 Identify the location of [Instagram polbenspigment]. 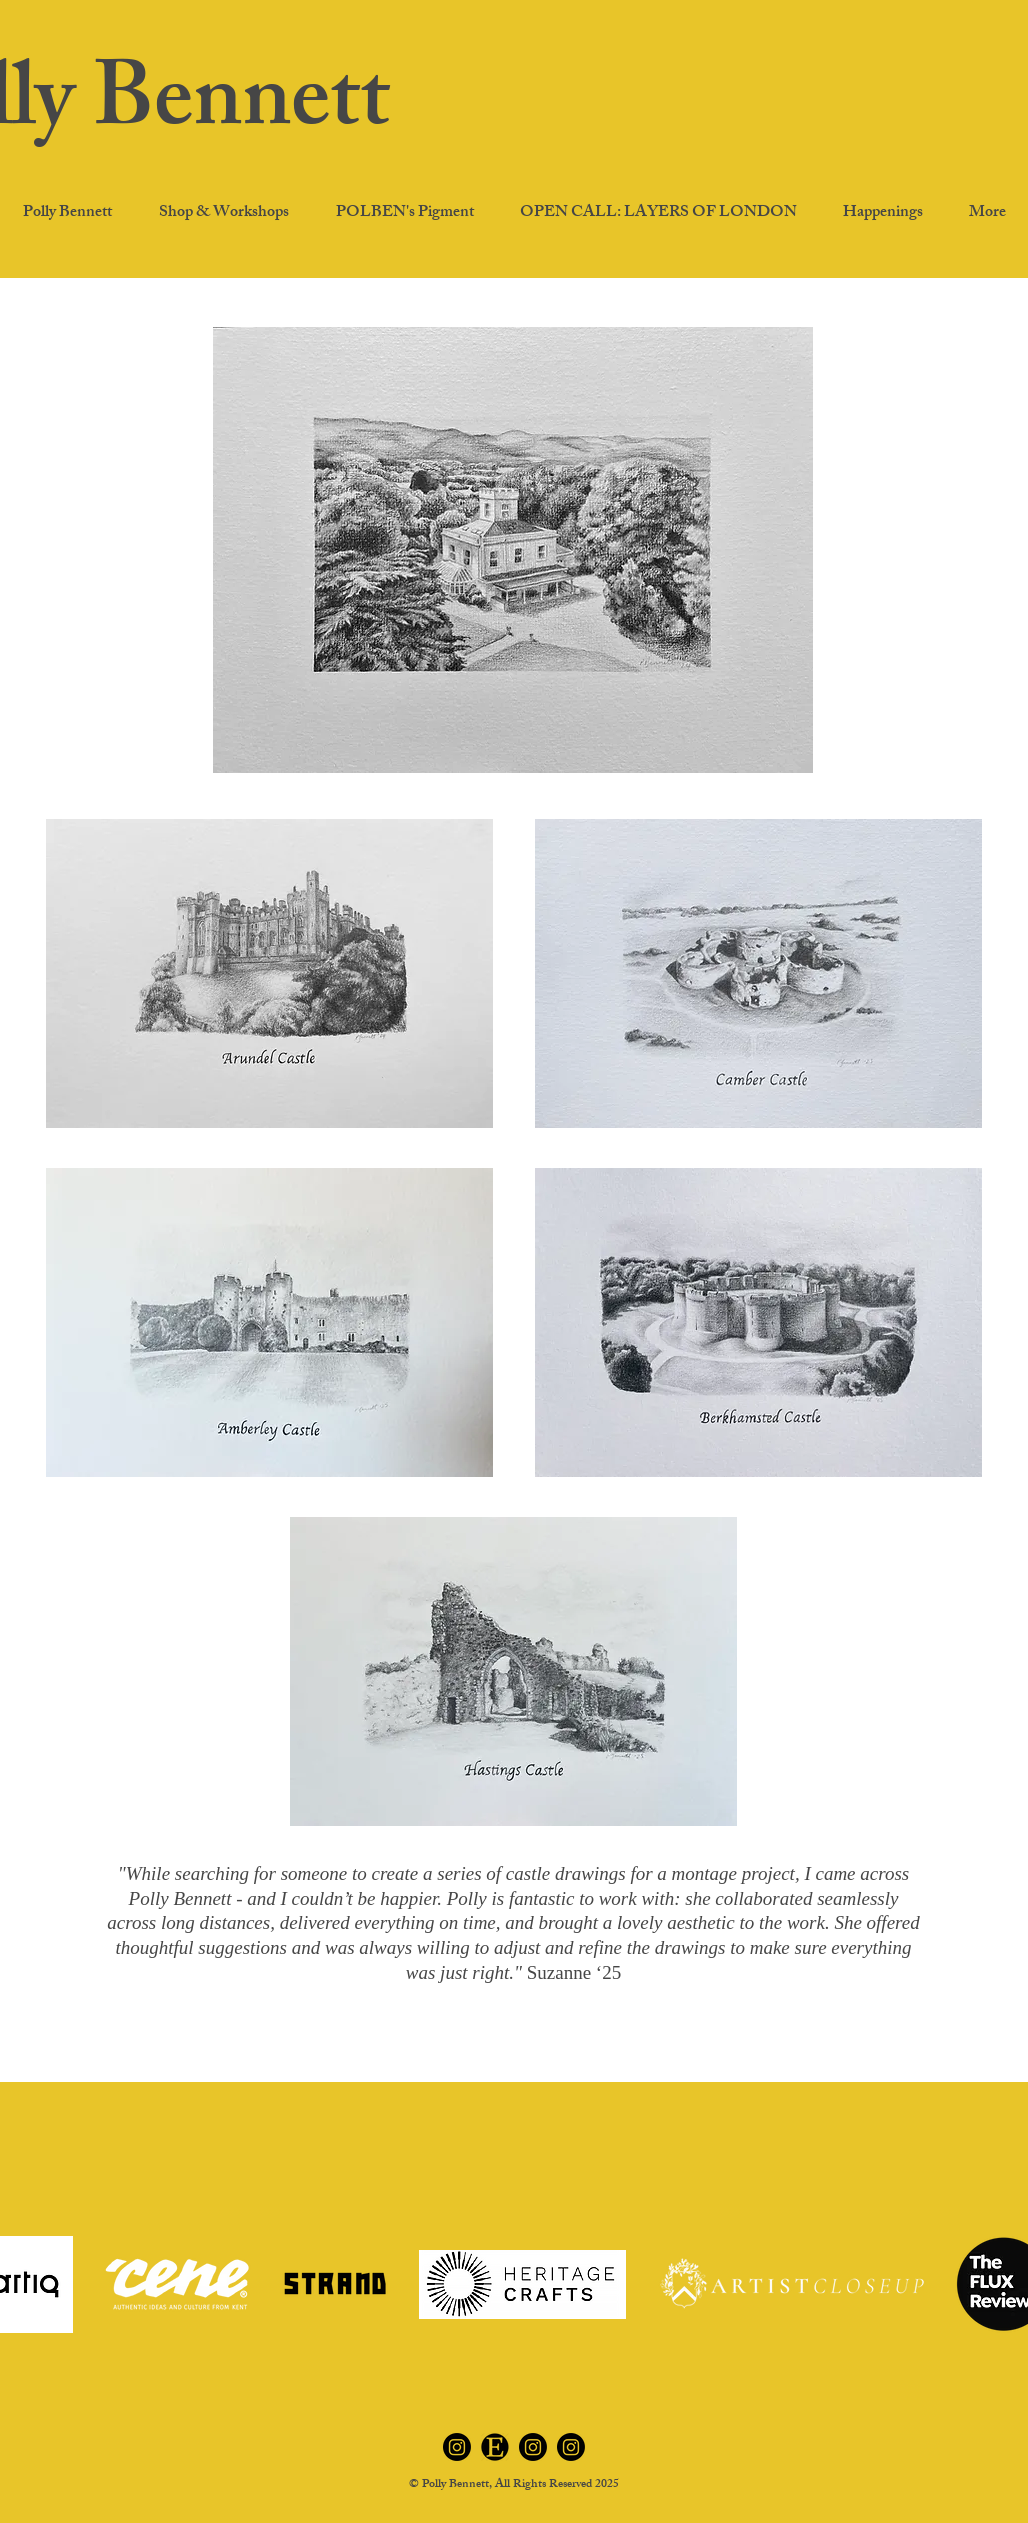
(533, 2447).